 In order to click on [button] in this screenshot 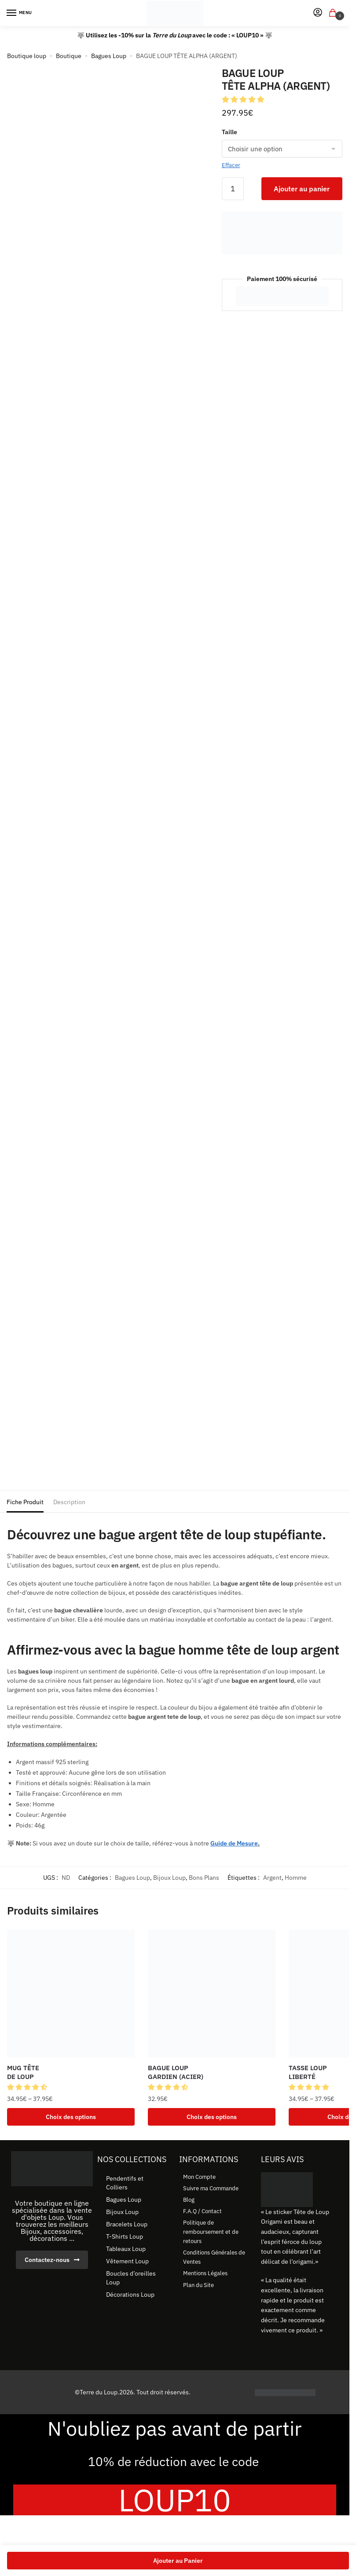, I will do `click(244, 99)`.